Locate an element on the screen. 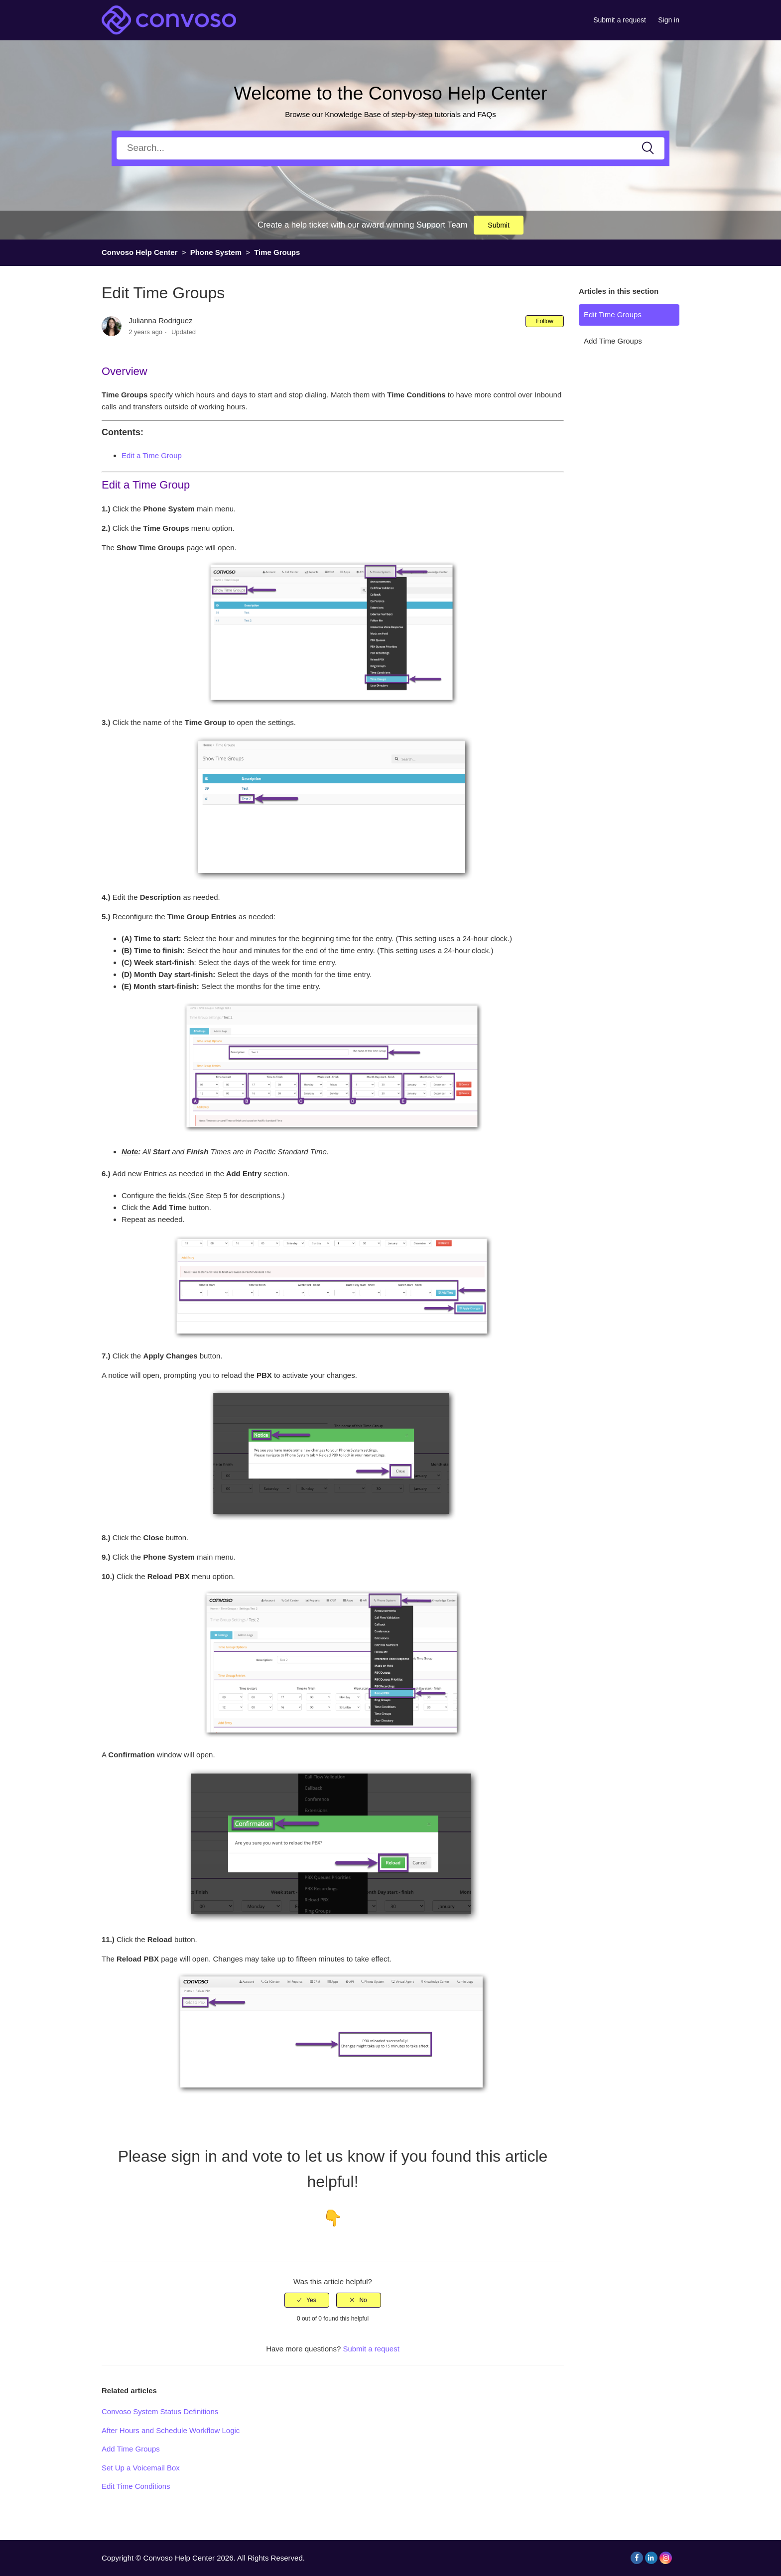 The width and height of the screenshot is (781, 2576). Convoso Help Center is located at coordinates (140, 252).